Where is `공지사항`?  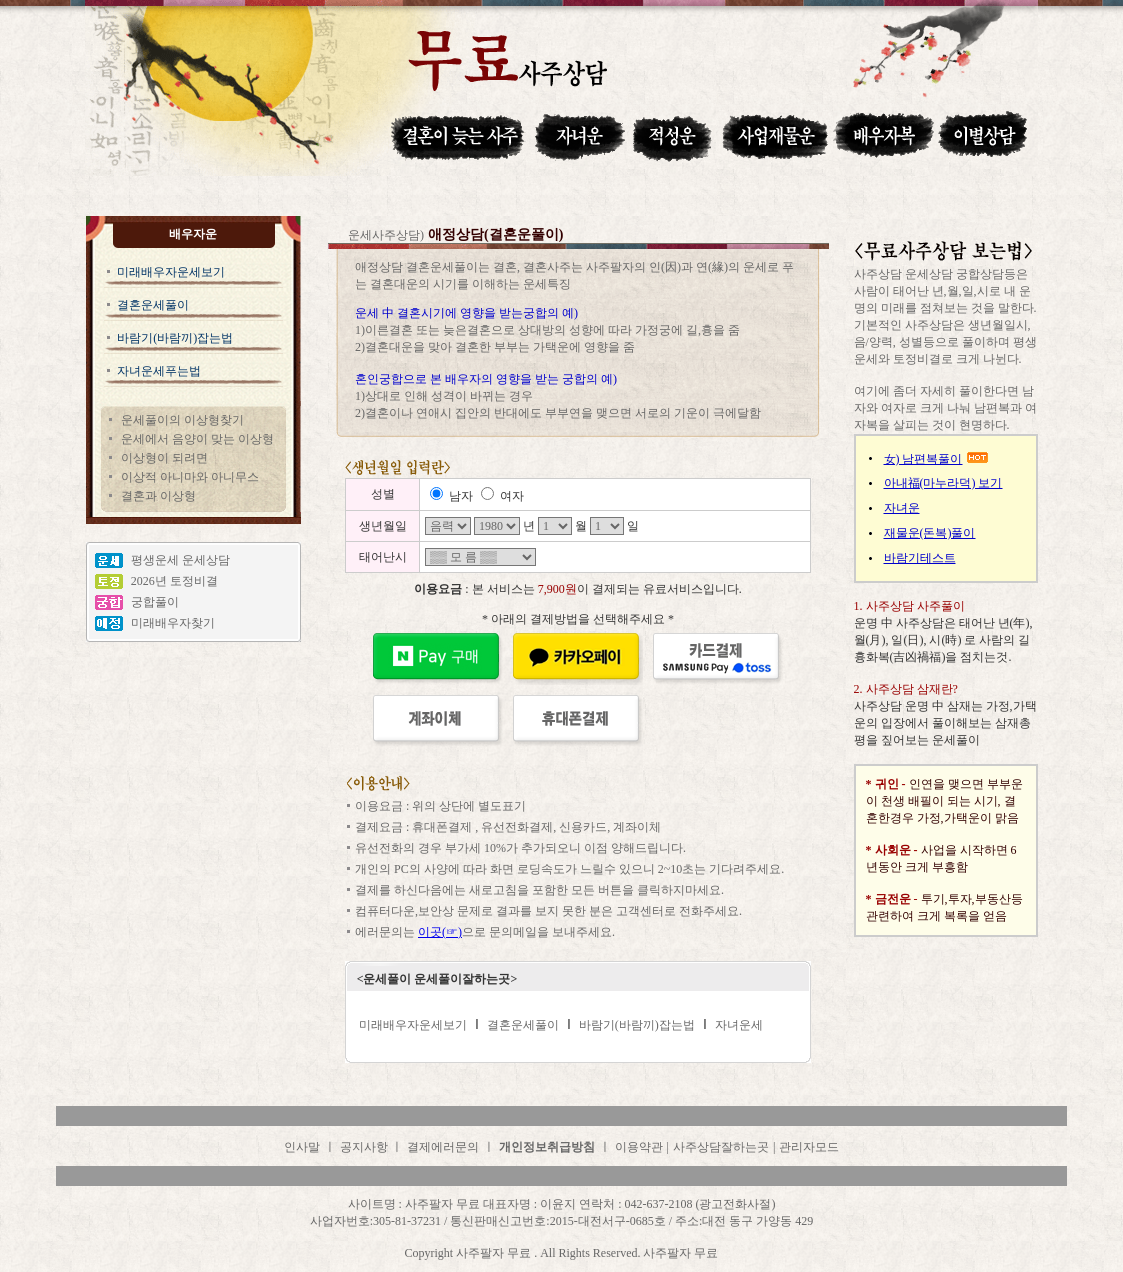 공지사항 is located at coordinates (365, 1147).